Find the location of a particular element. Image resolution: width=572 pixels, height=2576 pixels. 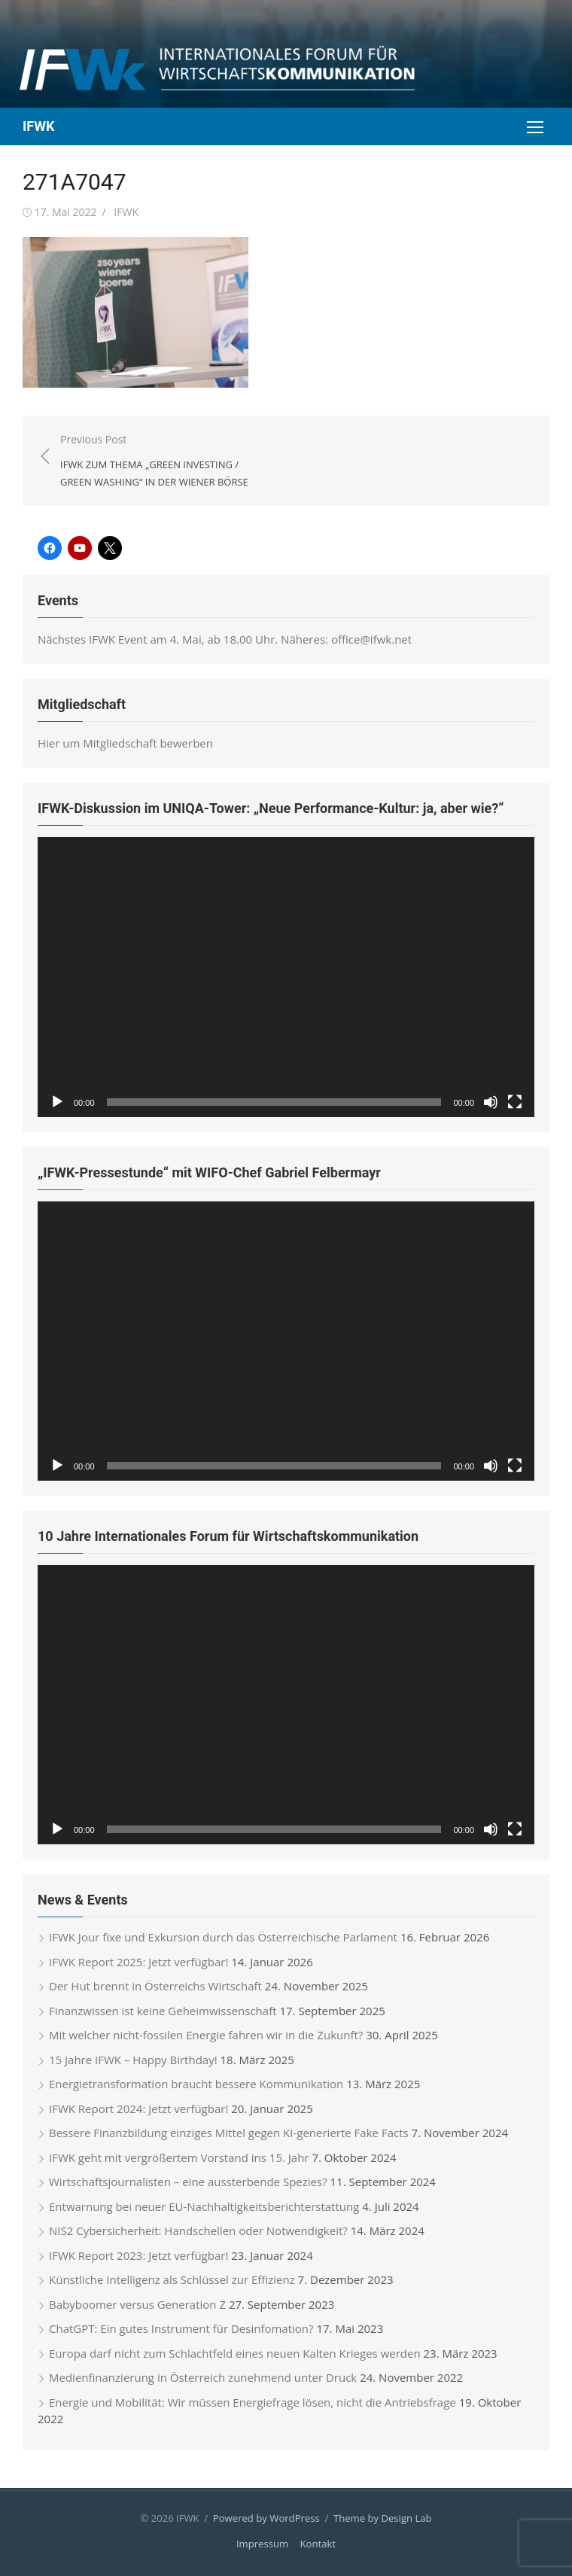

IFWK is located at coordinates (38, 126).